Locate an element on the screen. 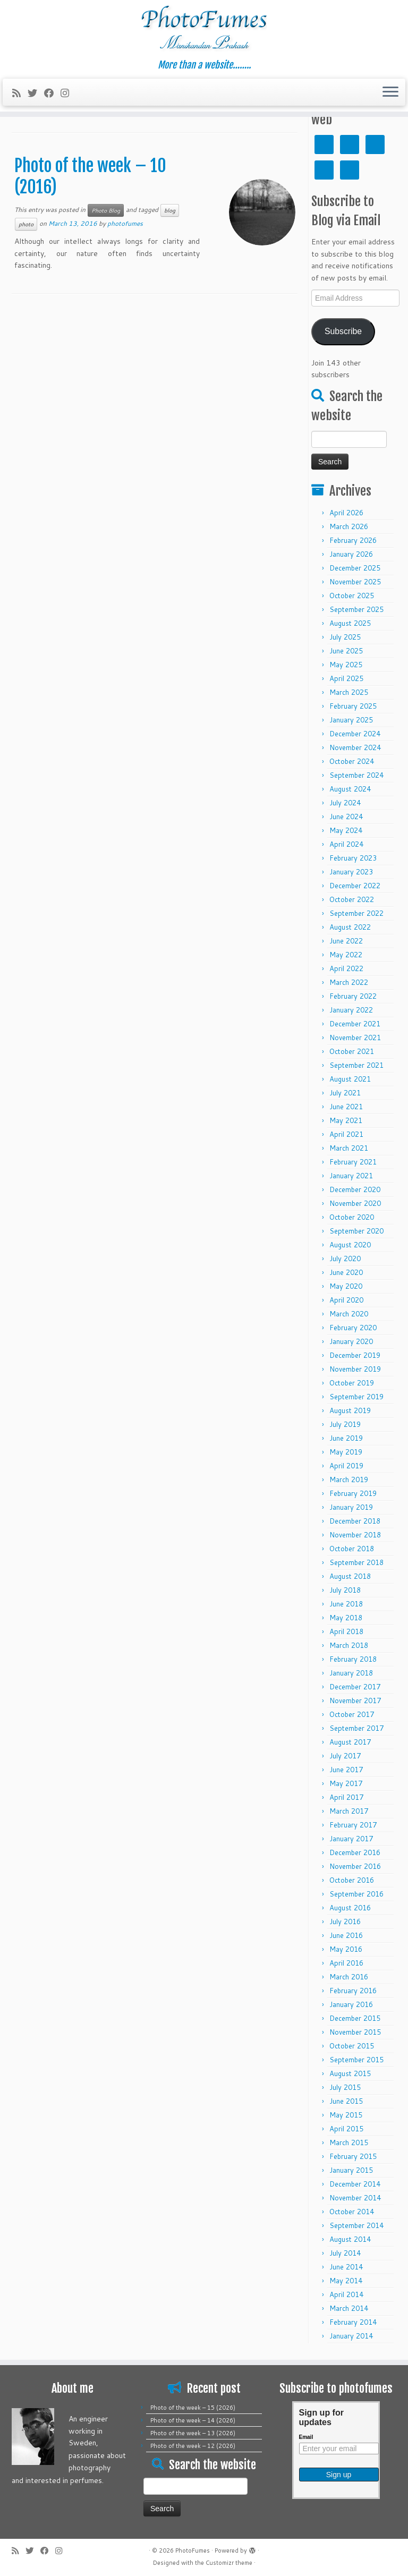 Image resolution: width=408 pixels, height=2576 pixels. August 2021 is located at coordinates (350, 1079).